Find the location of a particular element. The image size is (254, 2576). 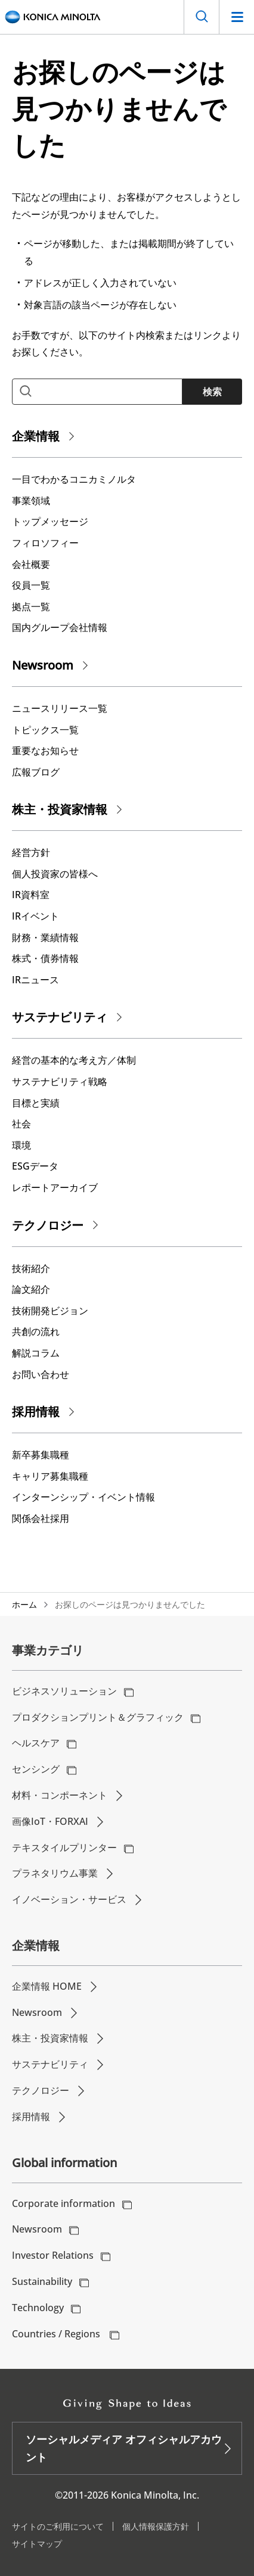

個人投資家の皆様へ is located at coordinates (55, 873).